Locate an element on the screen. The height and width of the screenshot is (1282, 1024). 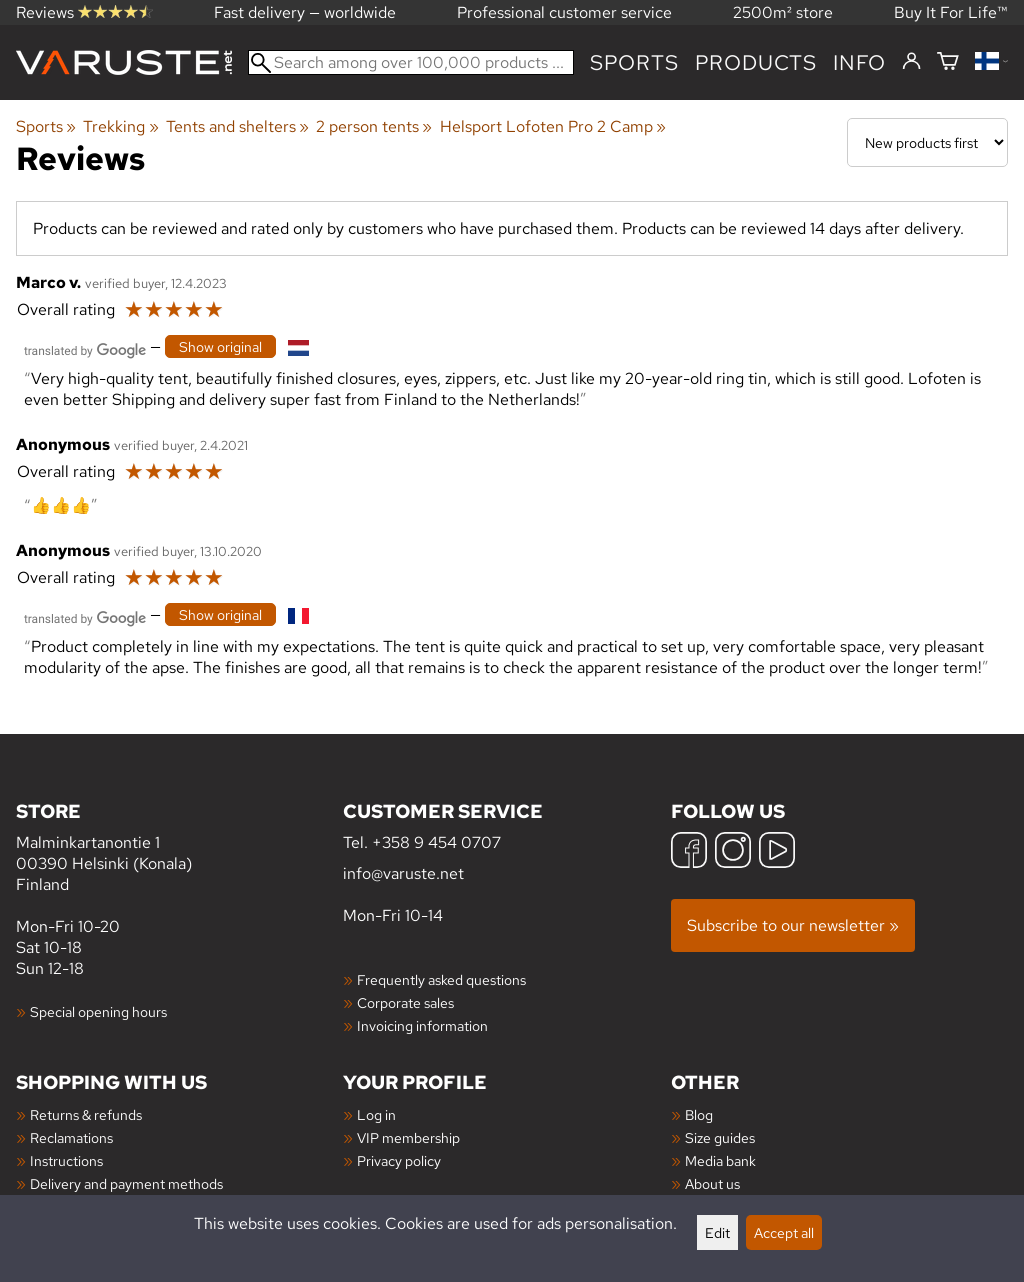
Subscribe to our newsletter » is located at coordinates (793, 925).